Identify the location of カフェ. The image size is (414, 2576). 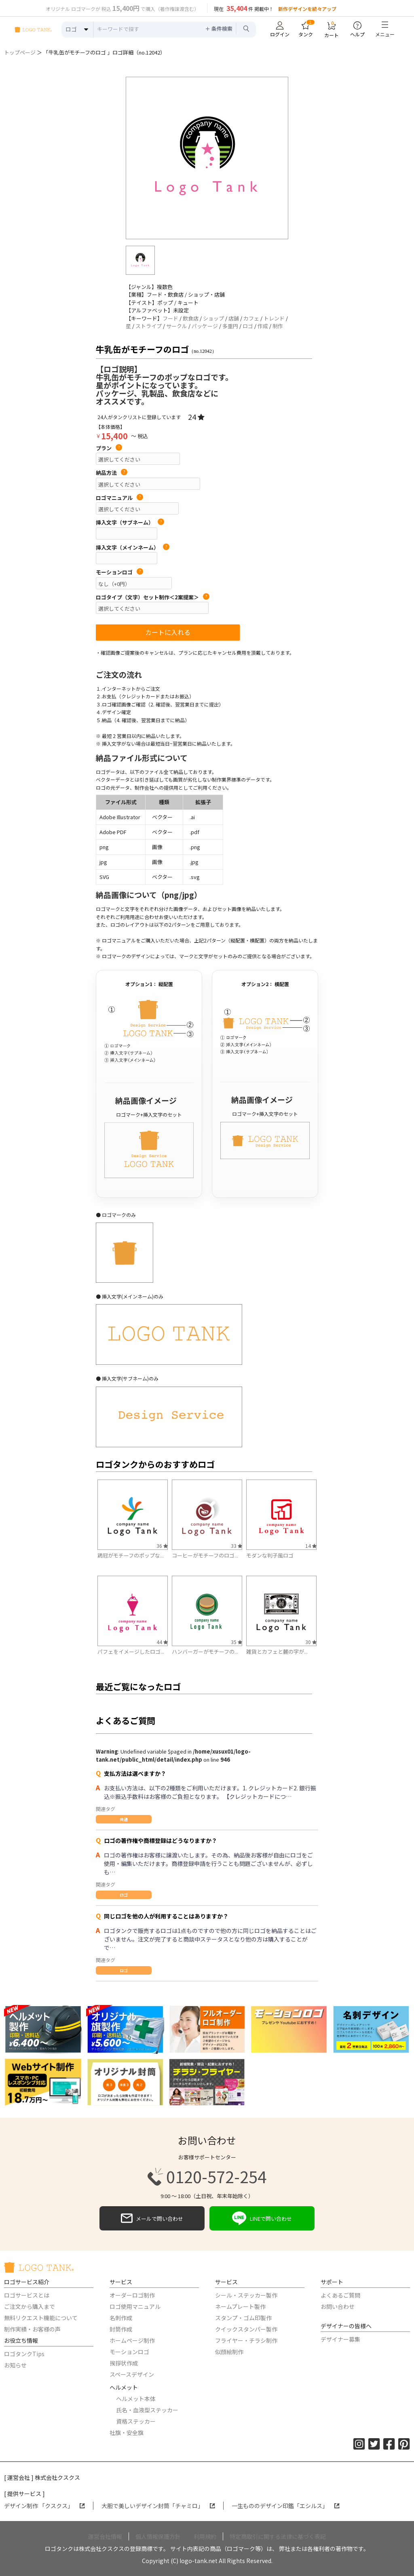
(251, 318).